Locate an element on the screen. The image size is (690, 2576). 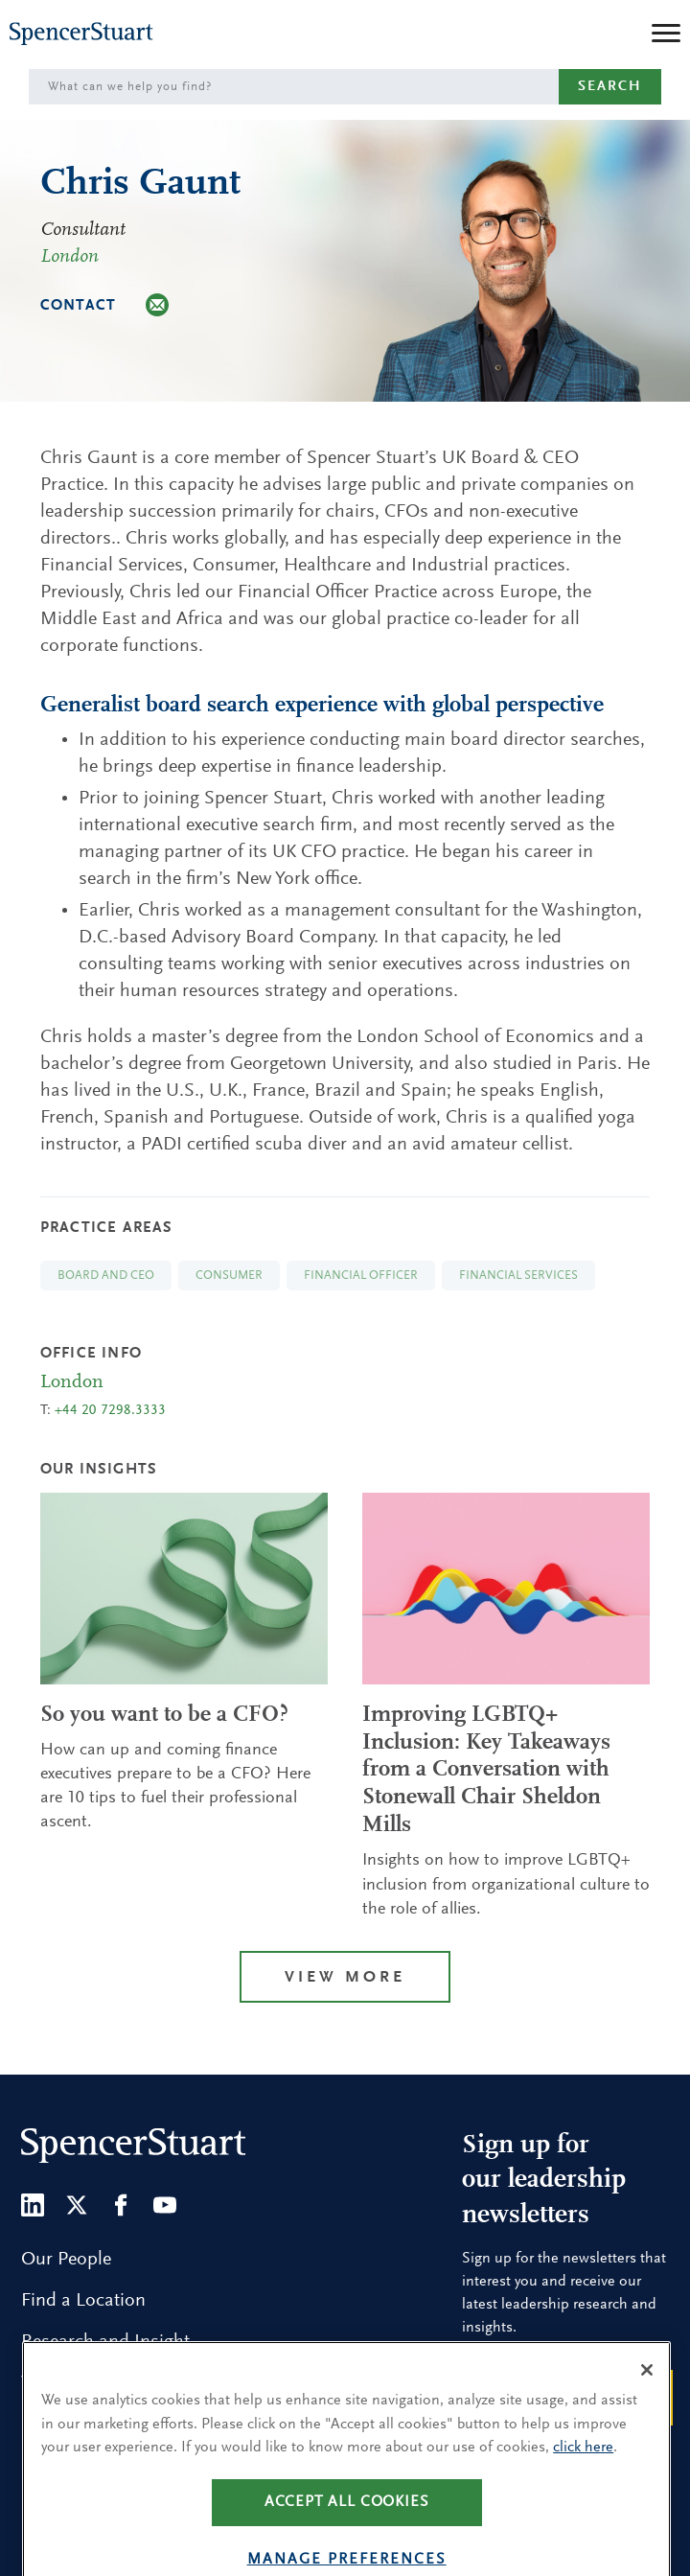
+44 20 7298.3333 is located at coordinates (110, 1411).